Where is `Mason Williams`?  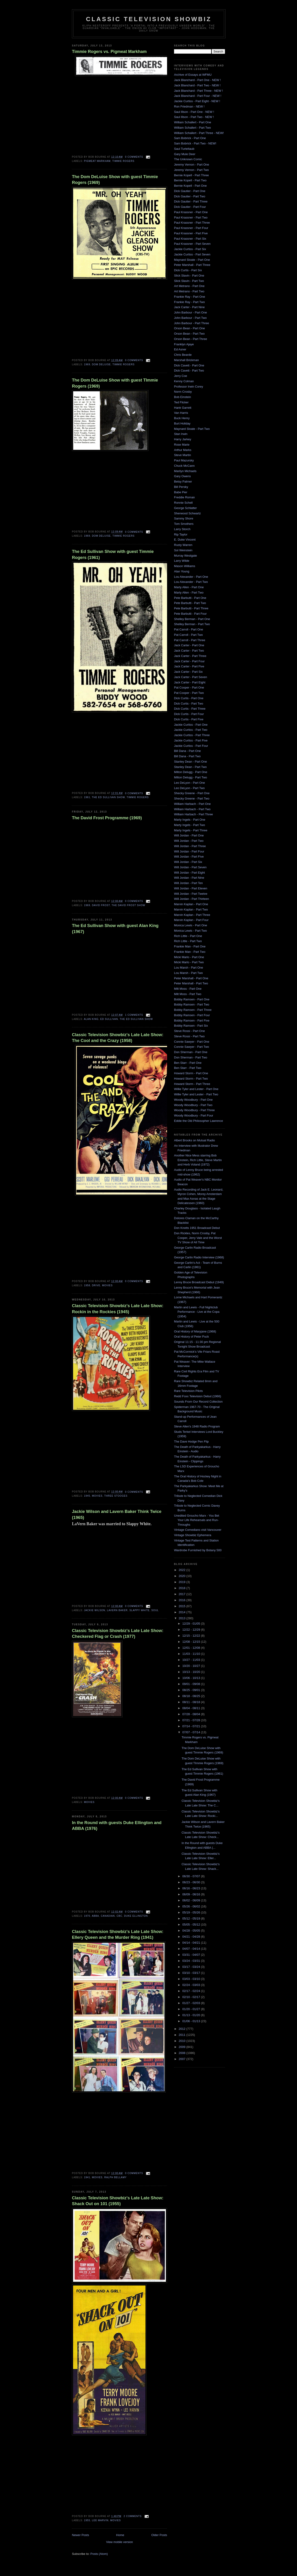 Mason Williams is located at coordinates (184, 566).